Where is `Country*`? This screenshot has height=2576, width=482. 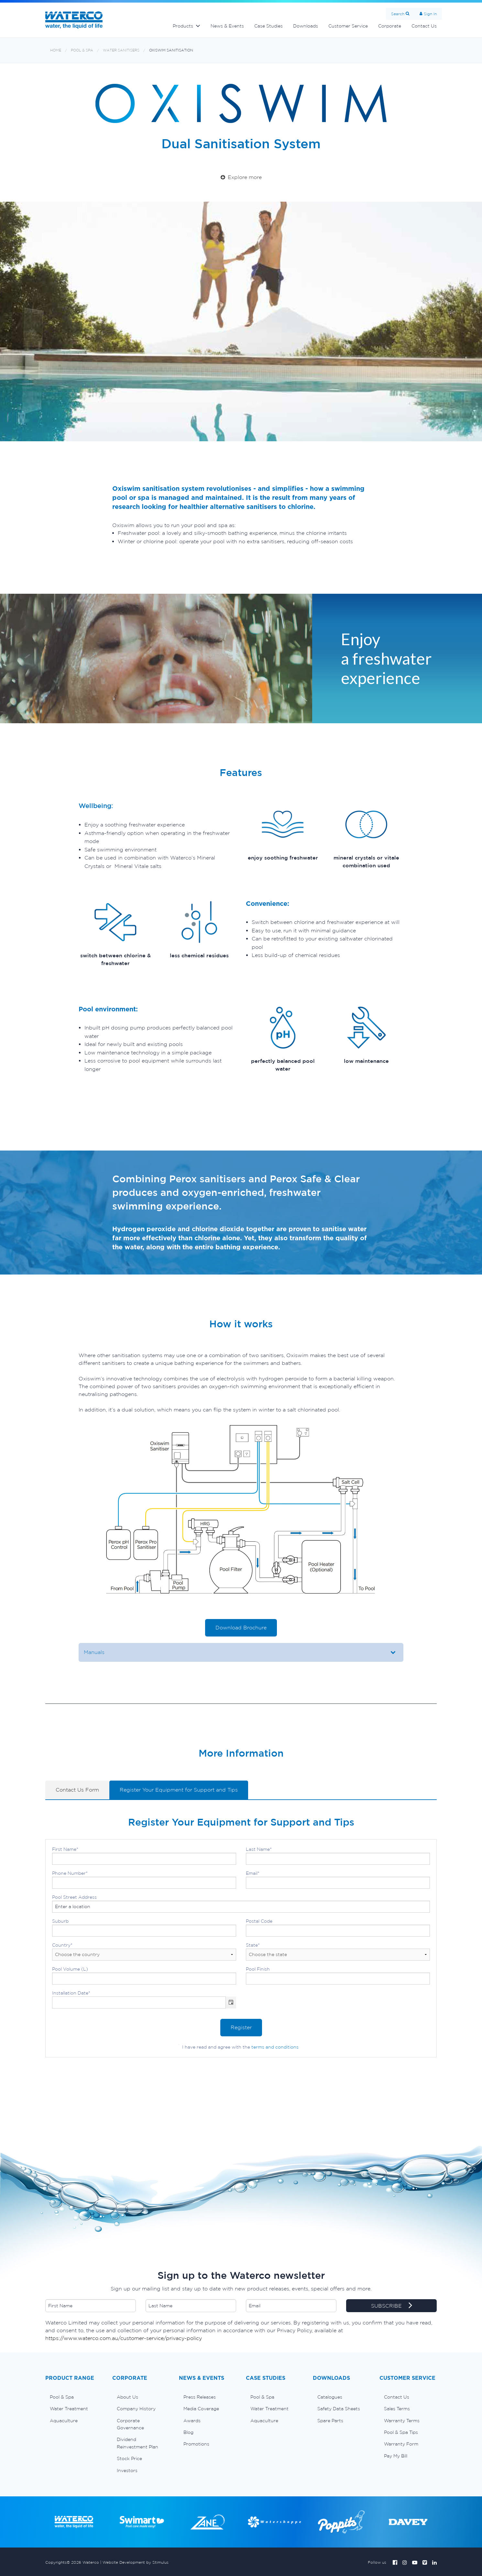
Country* is located at coordinates (144, 1951).